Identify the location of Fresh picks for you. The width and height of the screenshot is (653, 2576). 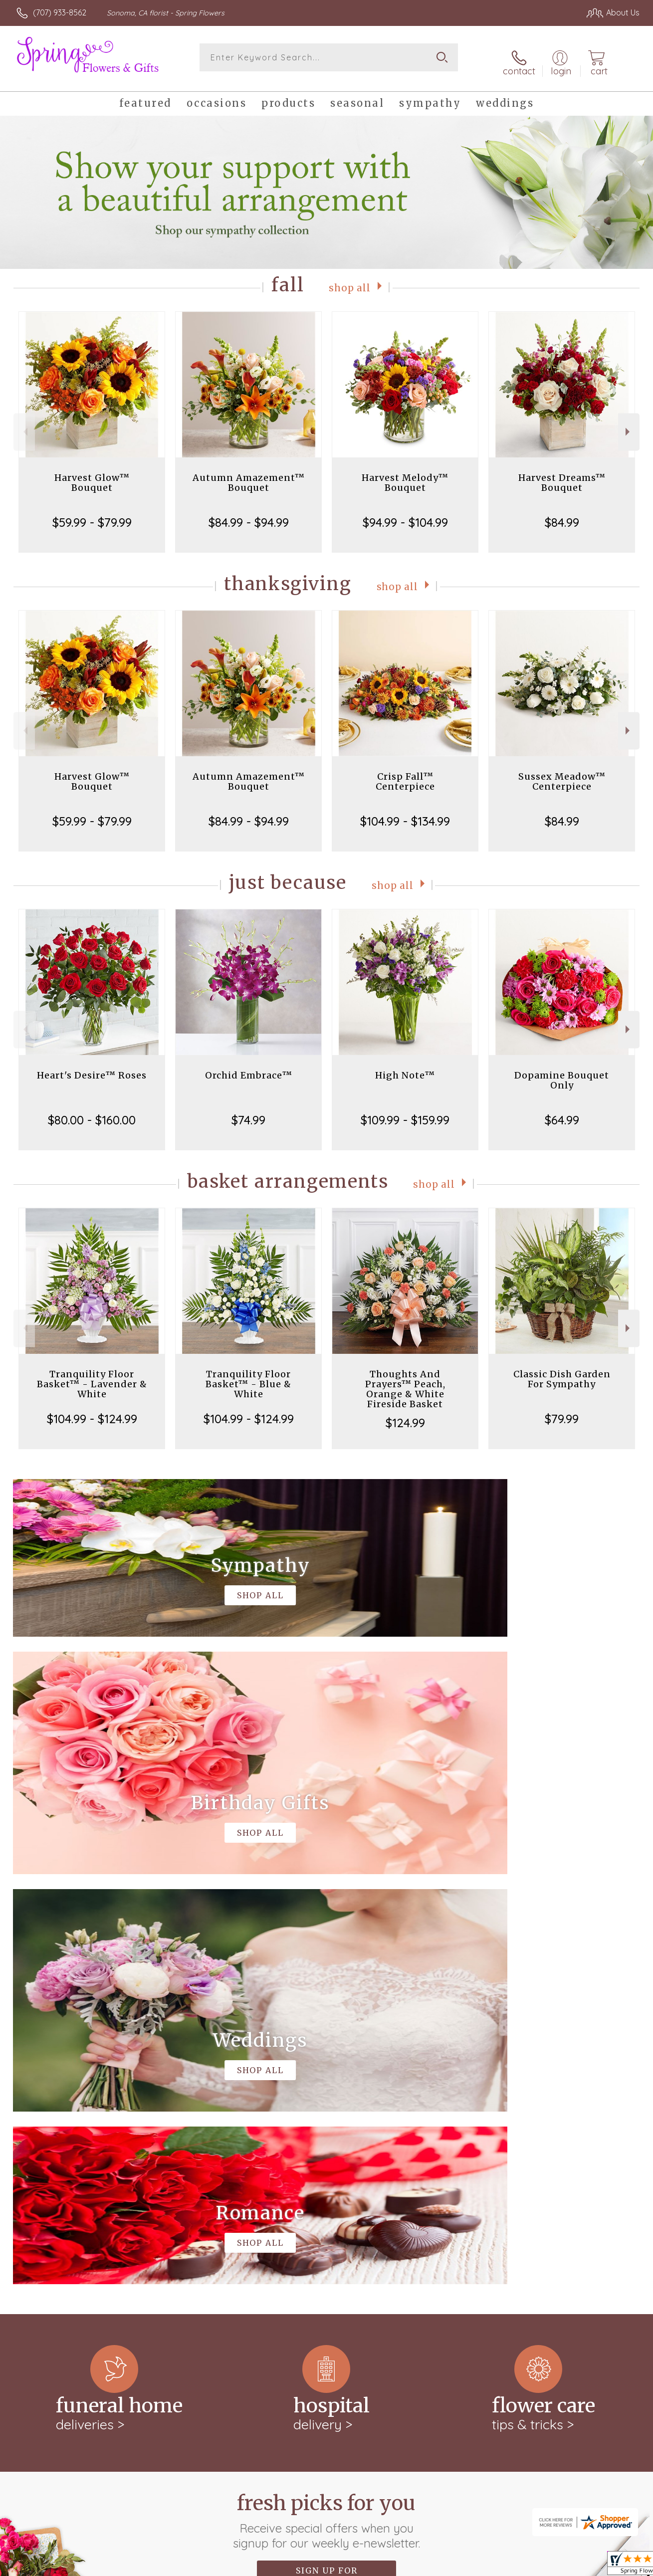
(326, 2103).